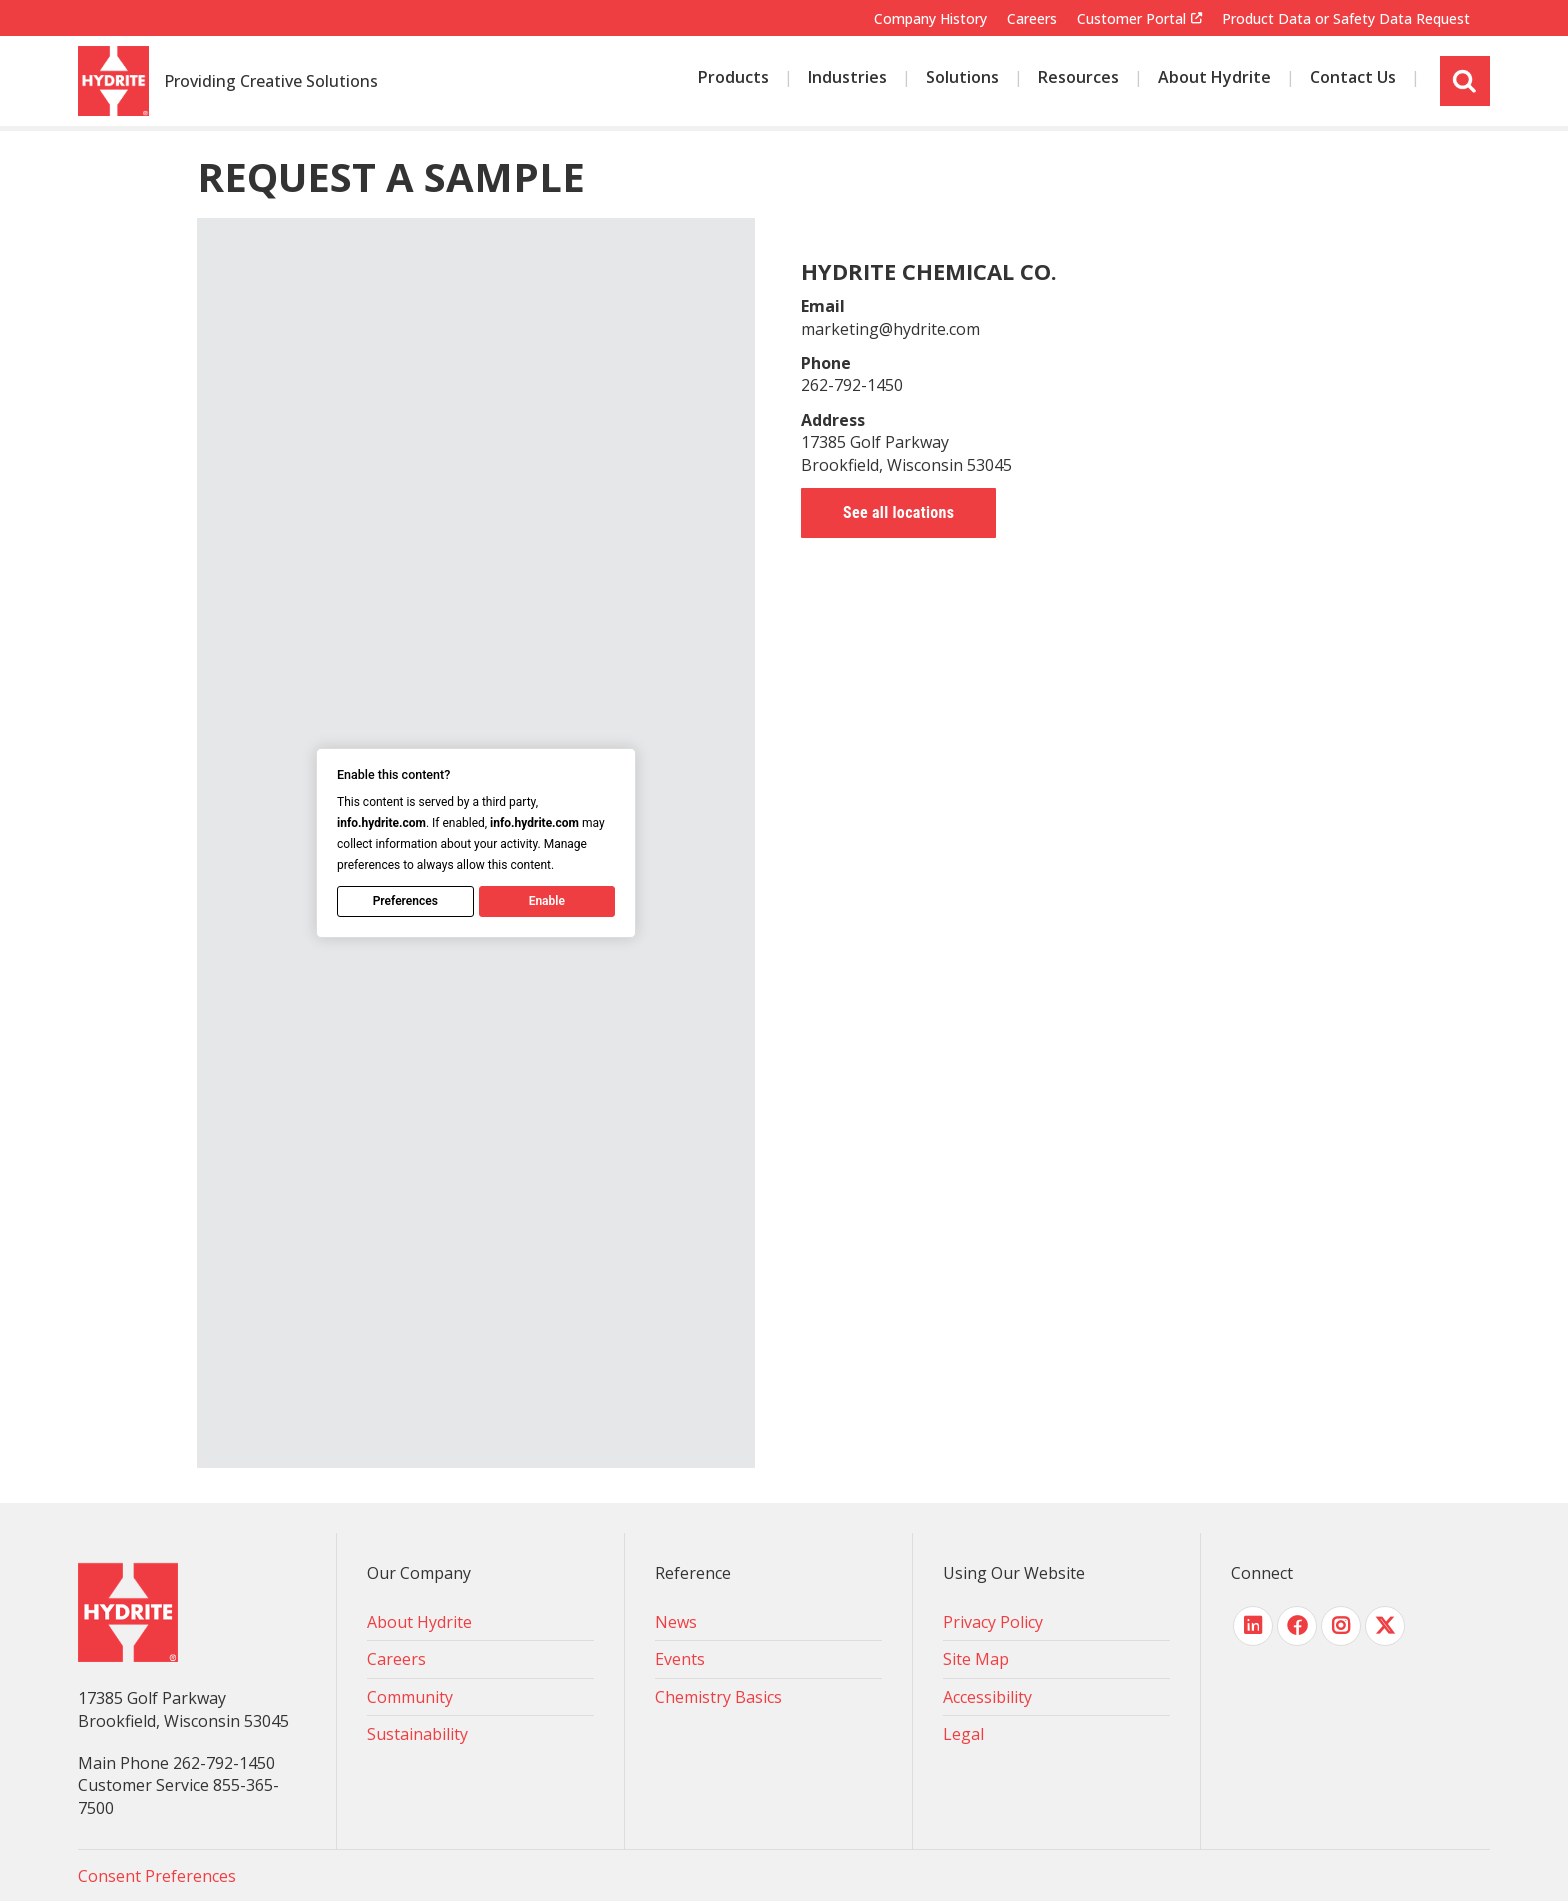 The width and height of the screenshot is (1568, 1901). I want to click on Providing Creative Solutions, so click(271, 82).